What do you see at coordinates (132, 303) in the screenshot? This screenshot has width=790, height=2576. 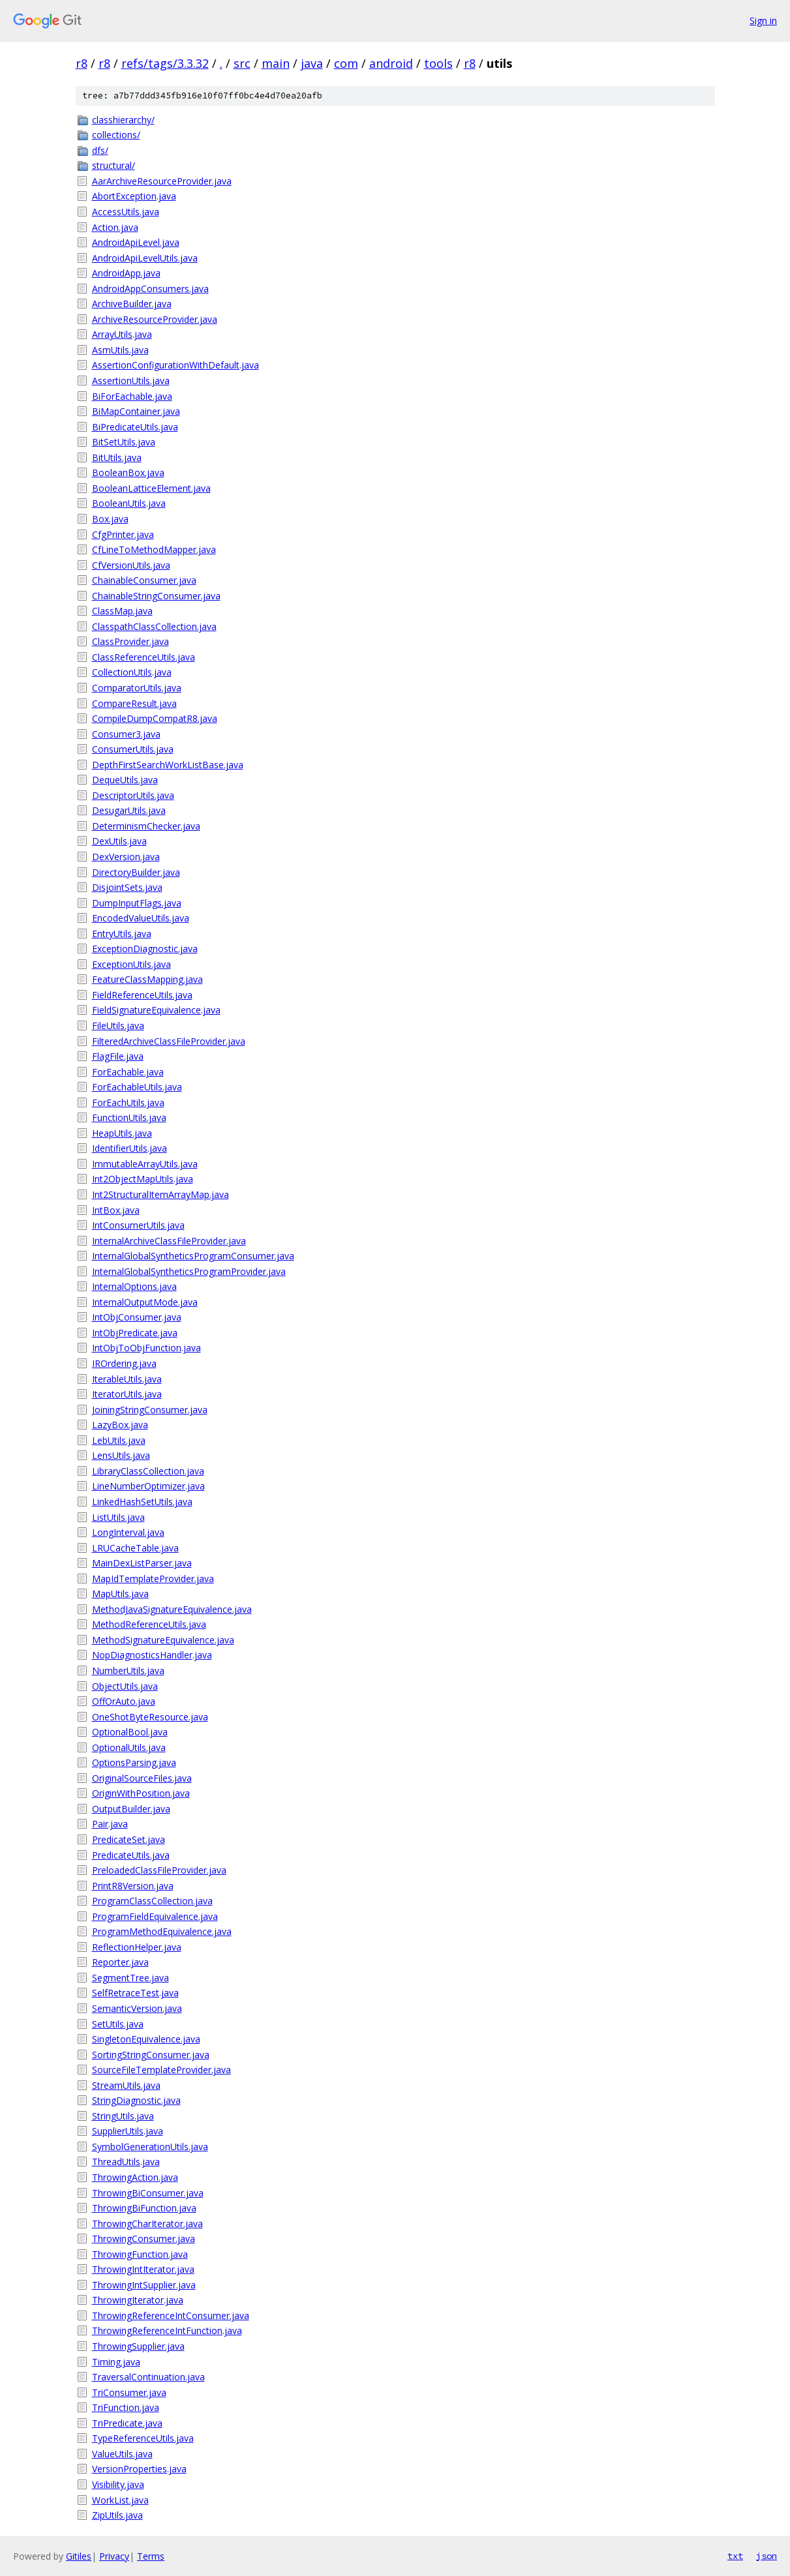 I see `ArchiveBuilder.java` at bounding box center [132, 303].